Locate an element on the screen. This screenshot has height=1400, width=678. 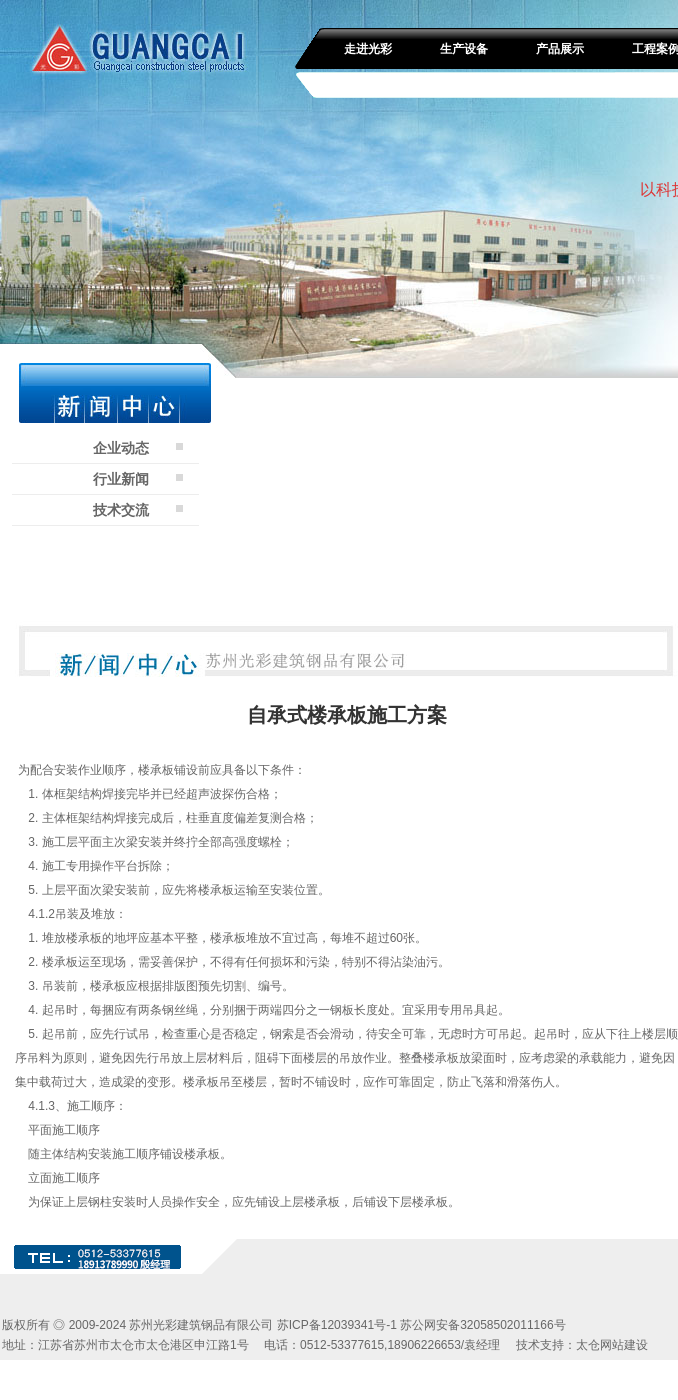
技术交流 is located at coordinates (121, 510).